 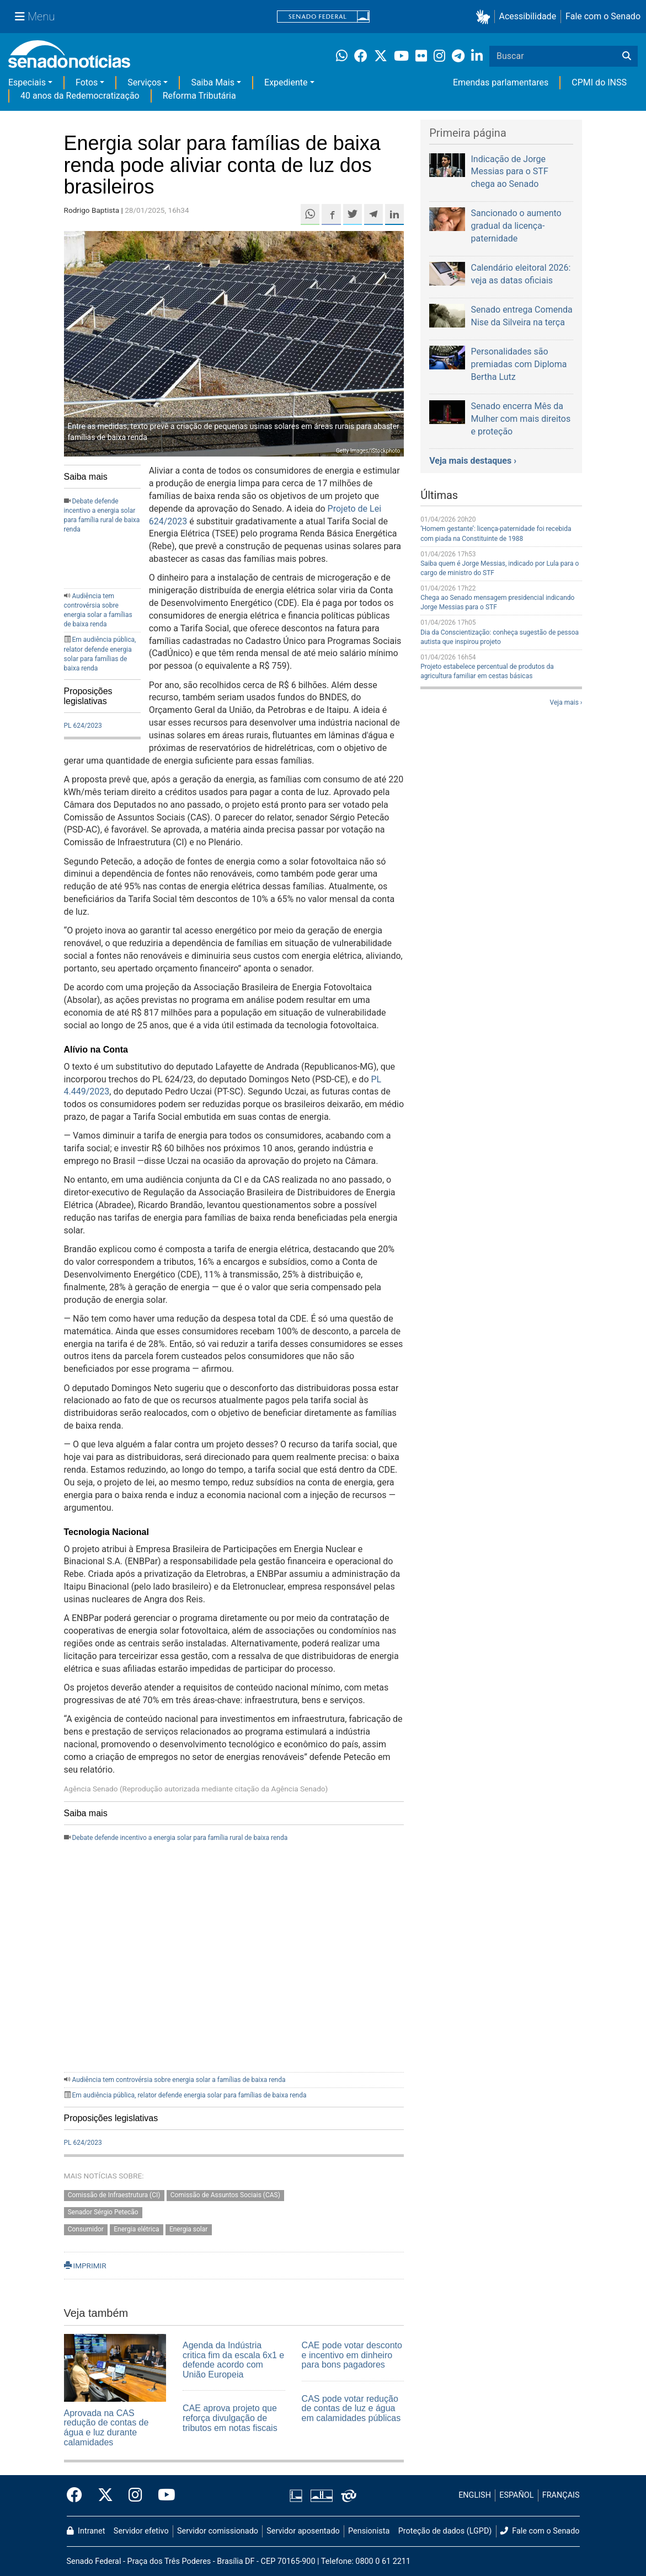 What do you see at coordinates (178, 2080) in the screenshot?
I see `Audiência tem controvérsia sobre energia solar a famílias de baixa renda` at bounding box center [178, 2080].